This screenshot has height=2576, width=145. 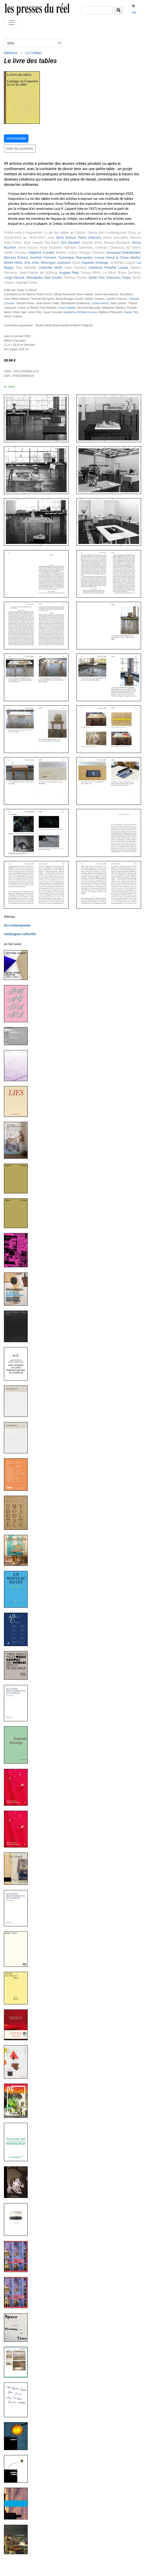 I want to click on Louise Hervé & Clovis Maillet, so click(x=117, y=257).